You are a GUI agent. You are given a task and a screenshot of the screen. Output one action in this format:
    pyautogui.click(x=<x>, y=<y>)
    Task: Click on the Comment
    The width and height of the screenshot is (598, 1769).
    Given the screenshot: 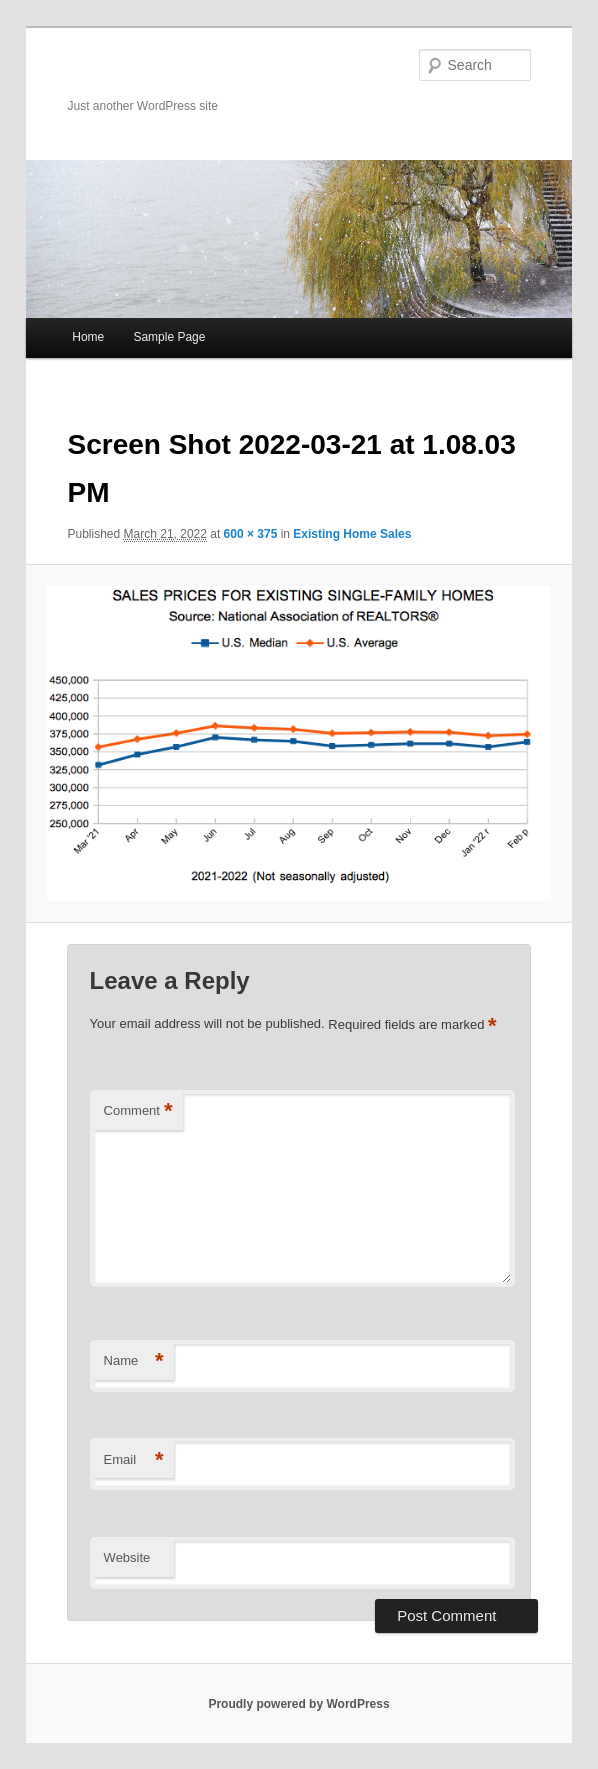 What is the action you would take?
    pyautogui.click(x=138, y=1111)
    